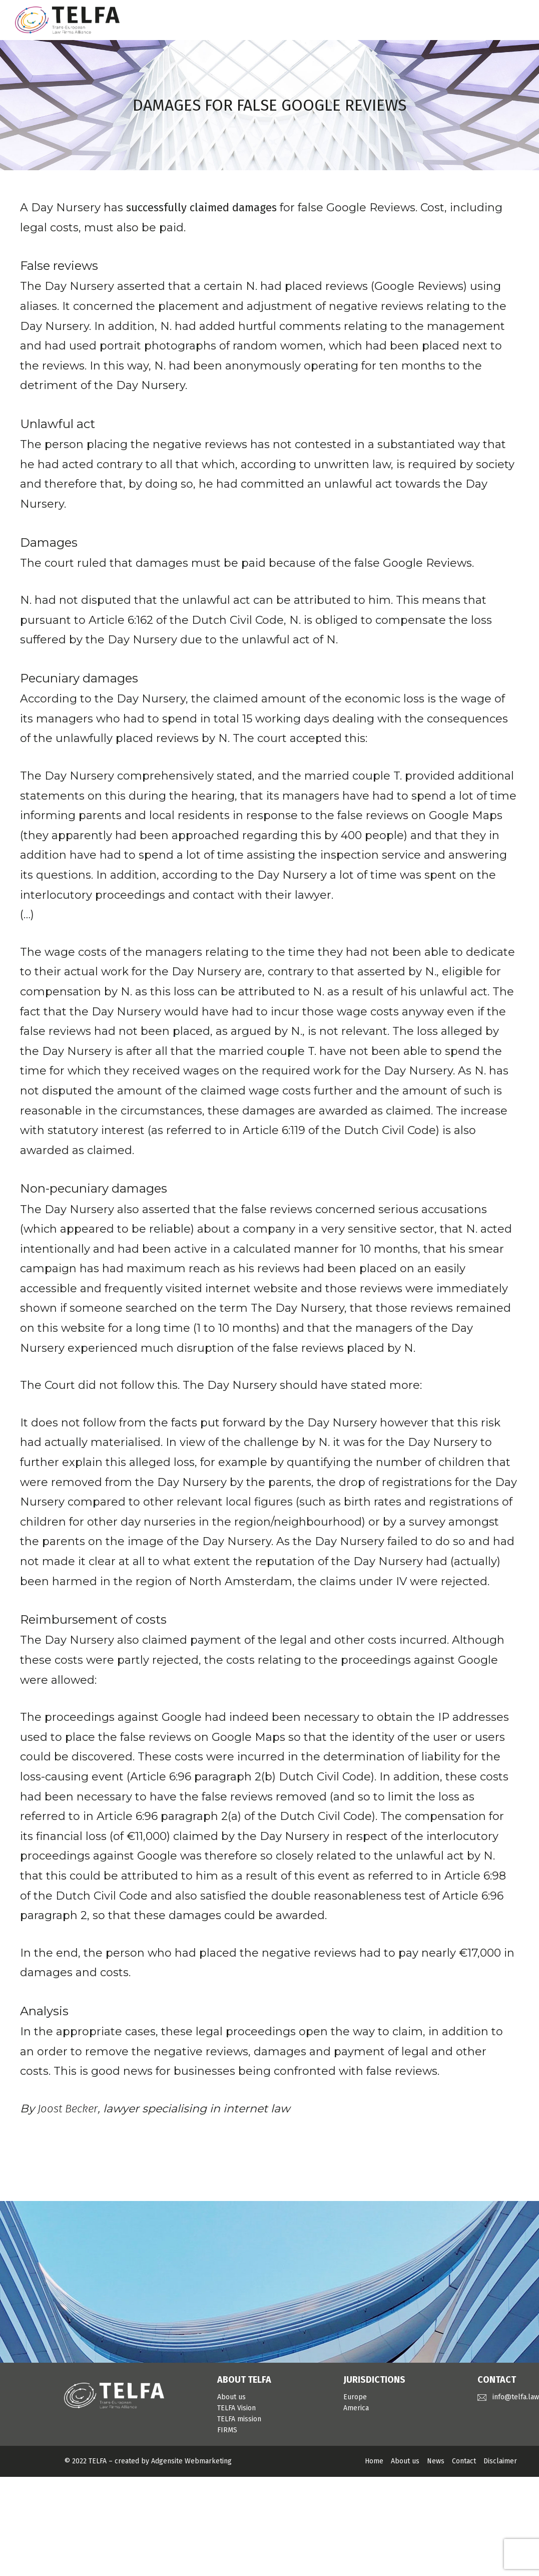  What do you see at coordinates (356, 2408) in the screenshot?
I see `America` at bounding box center [356, 2408].